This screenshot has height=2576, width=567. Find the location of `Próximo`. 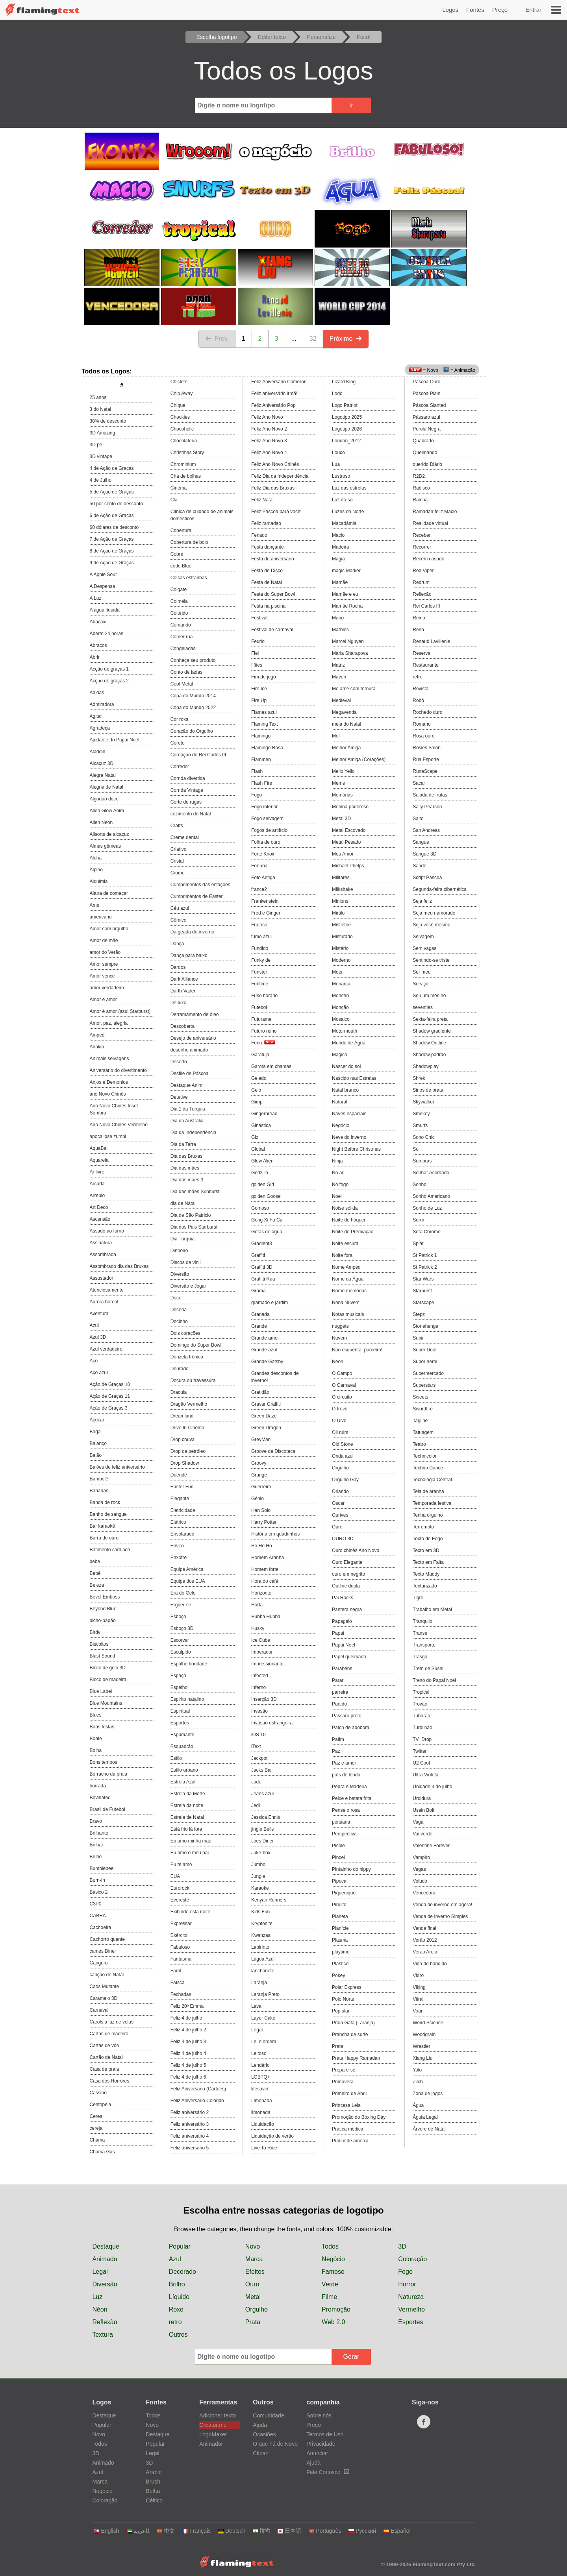

Próximo is located at coordinates (346, 338).